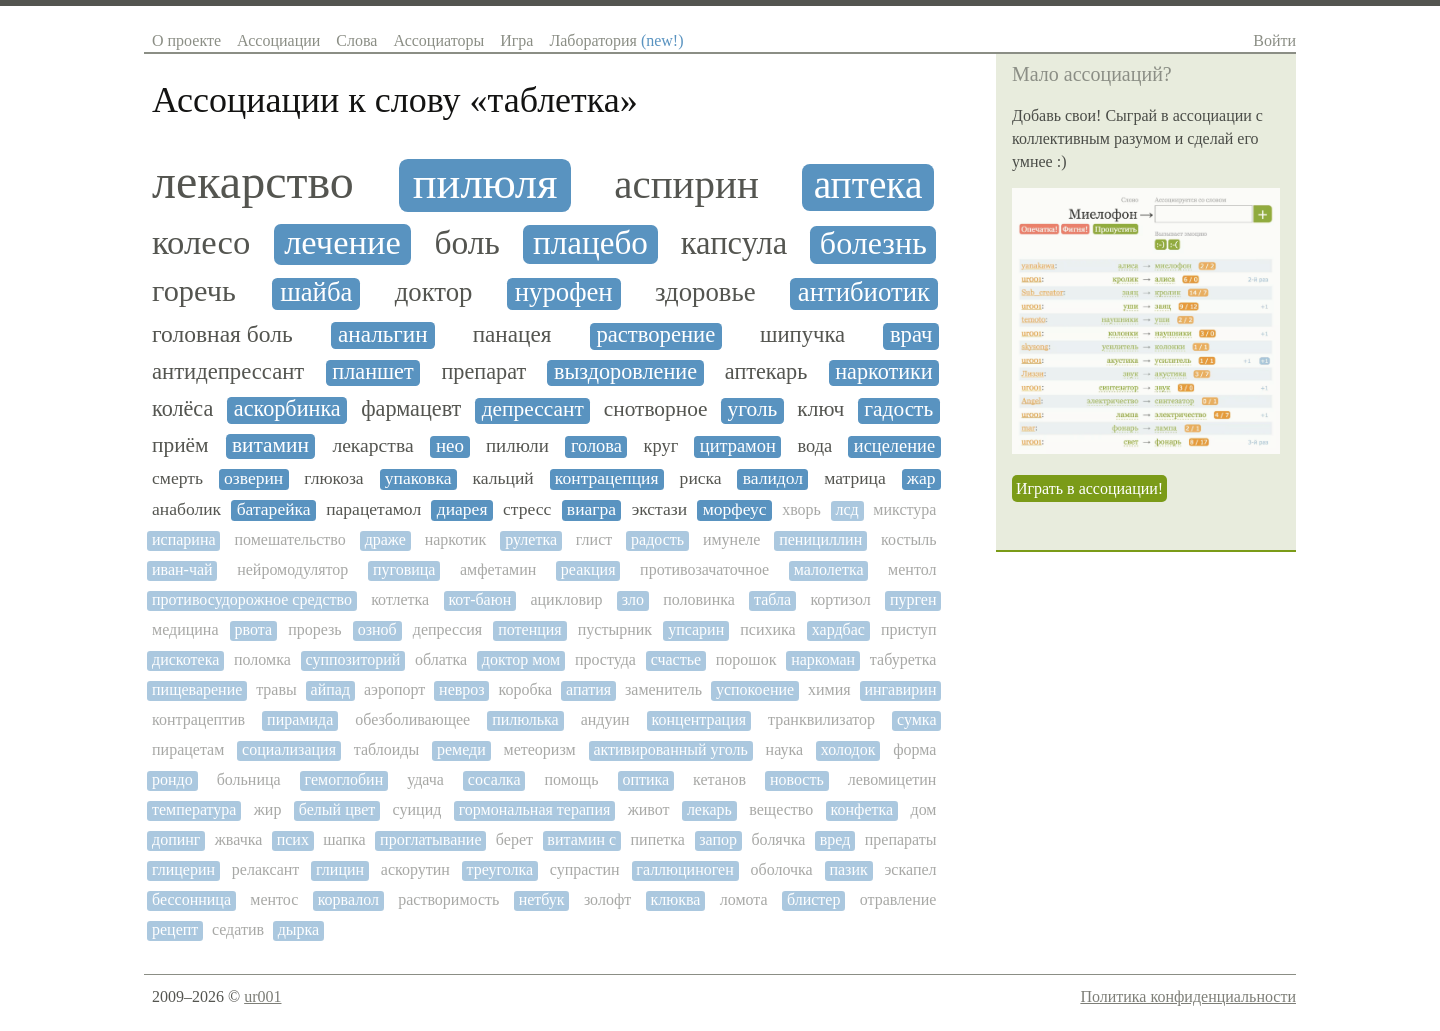 This screenshot has width=1440, height=1031. What do you see at coordinates (829, 569) in the screenshot?
I see `малолетка` at bounding box center [829, 569].